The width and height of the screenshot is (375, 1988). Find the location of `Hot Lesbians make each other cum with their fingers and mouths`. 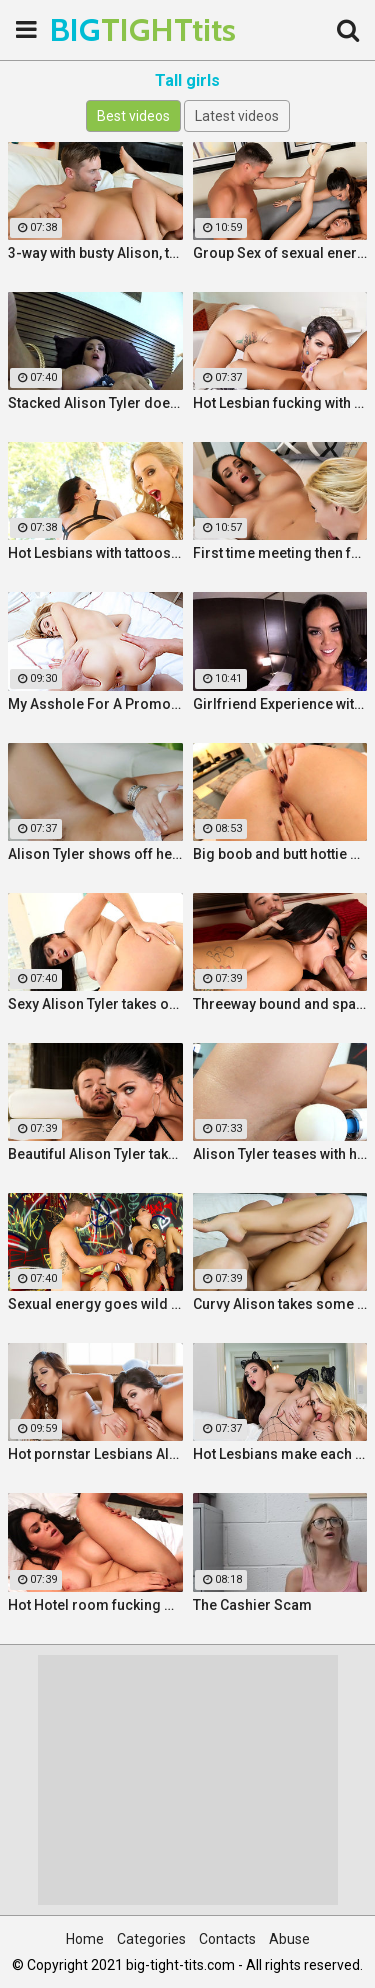

Hot Lesbians make each other cum with their fingers and mouths is located at coordinates (280, 1454).